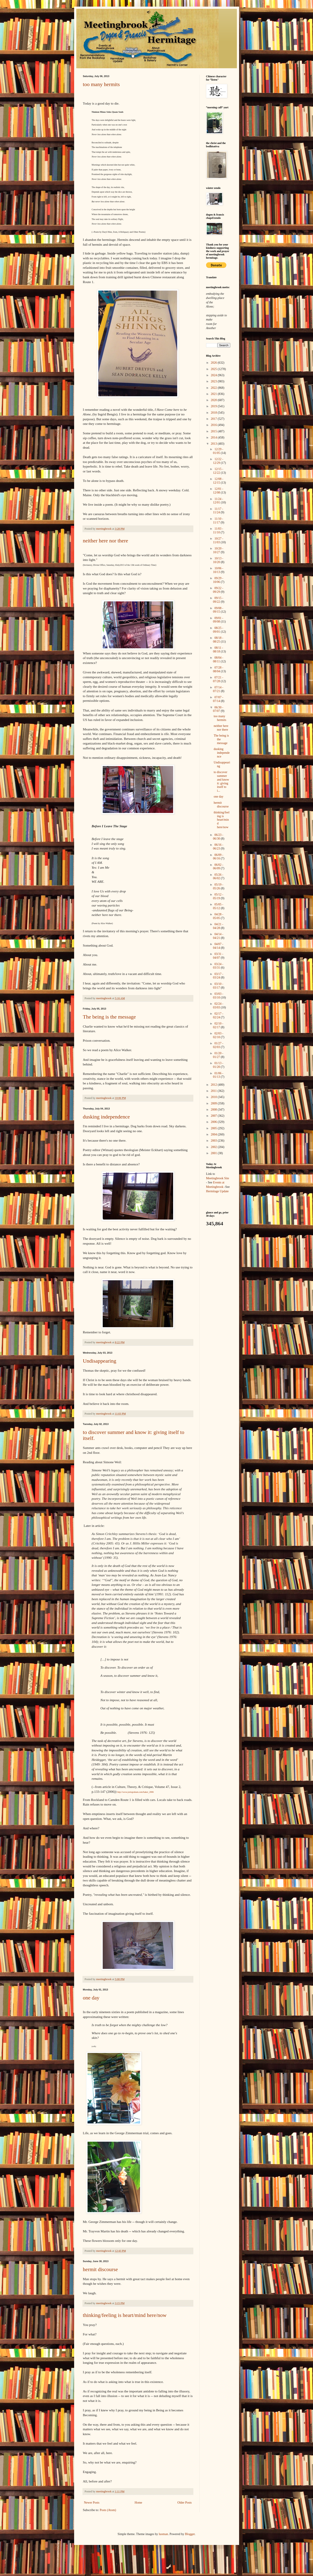 Image resolution: width=313 pixels, height=2576 pixels. What do you see at coordinates (214, 443) in the screenshot?
I see `2013` at bounding box center [214, 443].